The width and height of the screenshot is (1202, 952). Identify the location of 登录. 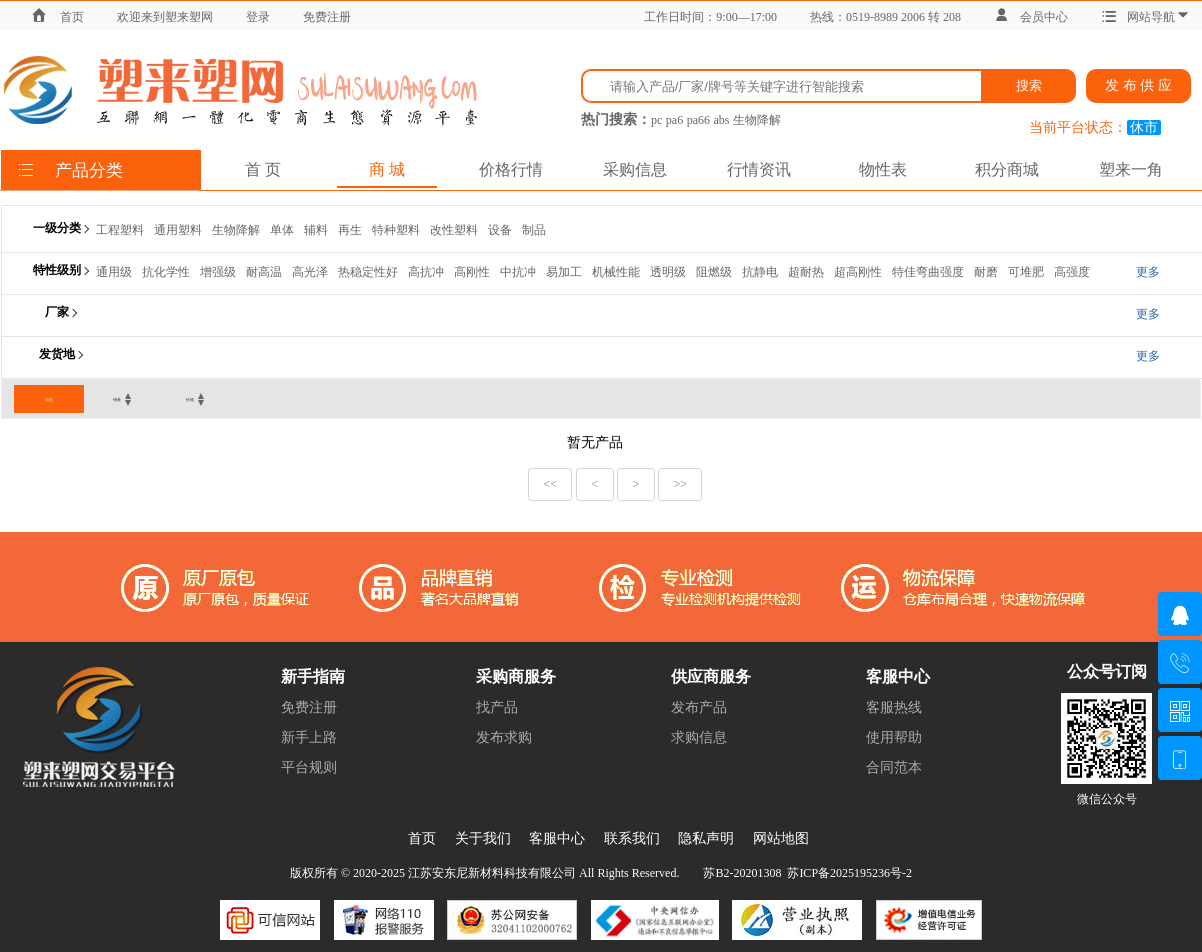
(258, 17).